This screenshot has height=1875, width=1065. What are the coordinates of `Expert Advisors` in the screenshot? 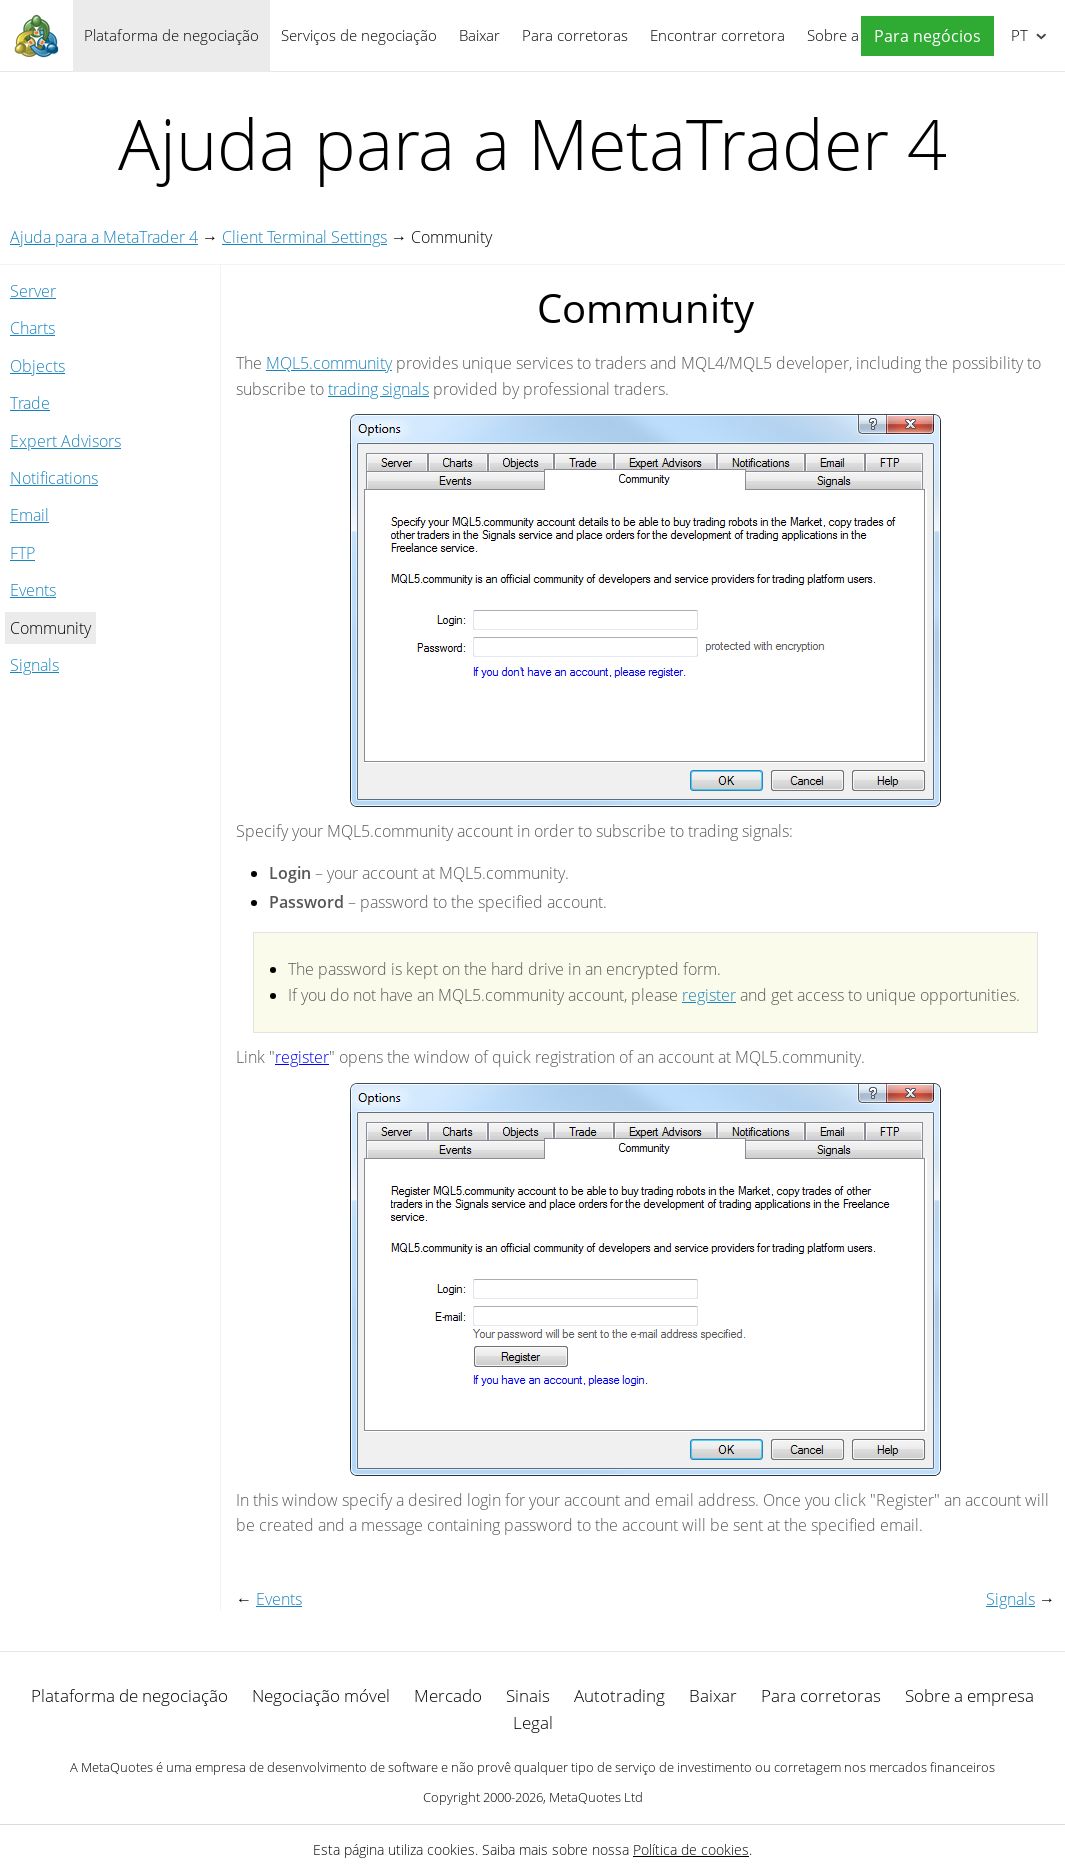 It's located at (65, 441).